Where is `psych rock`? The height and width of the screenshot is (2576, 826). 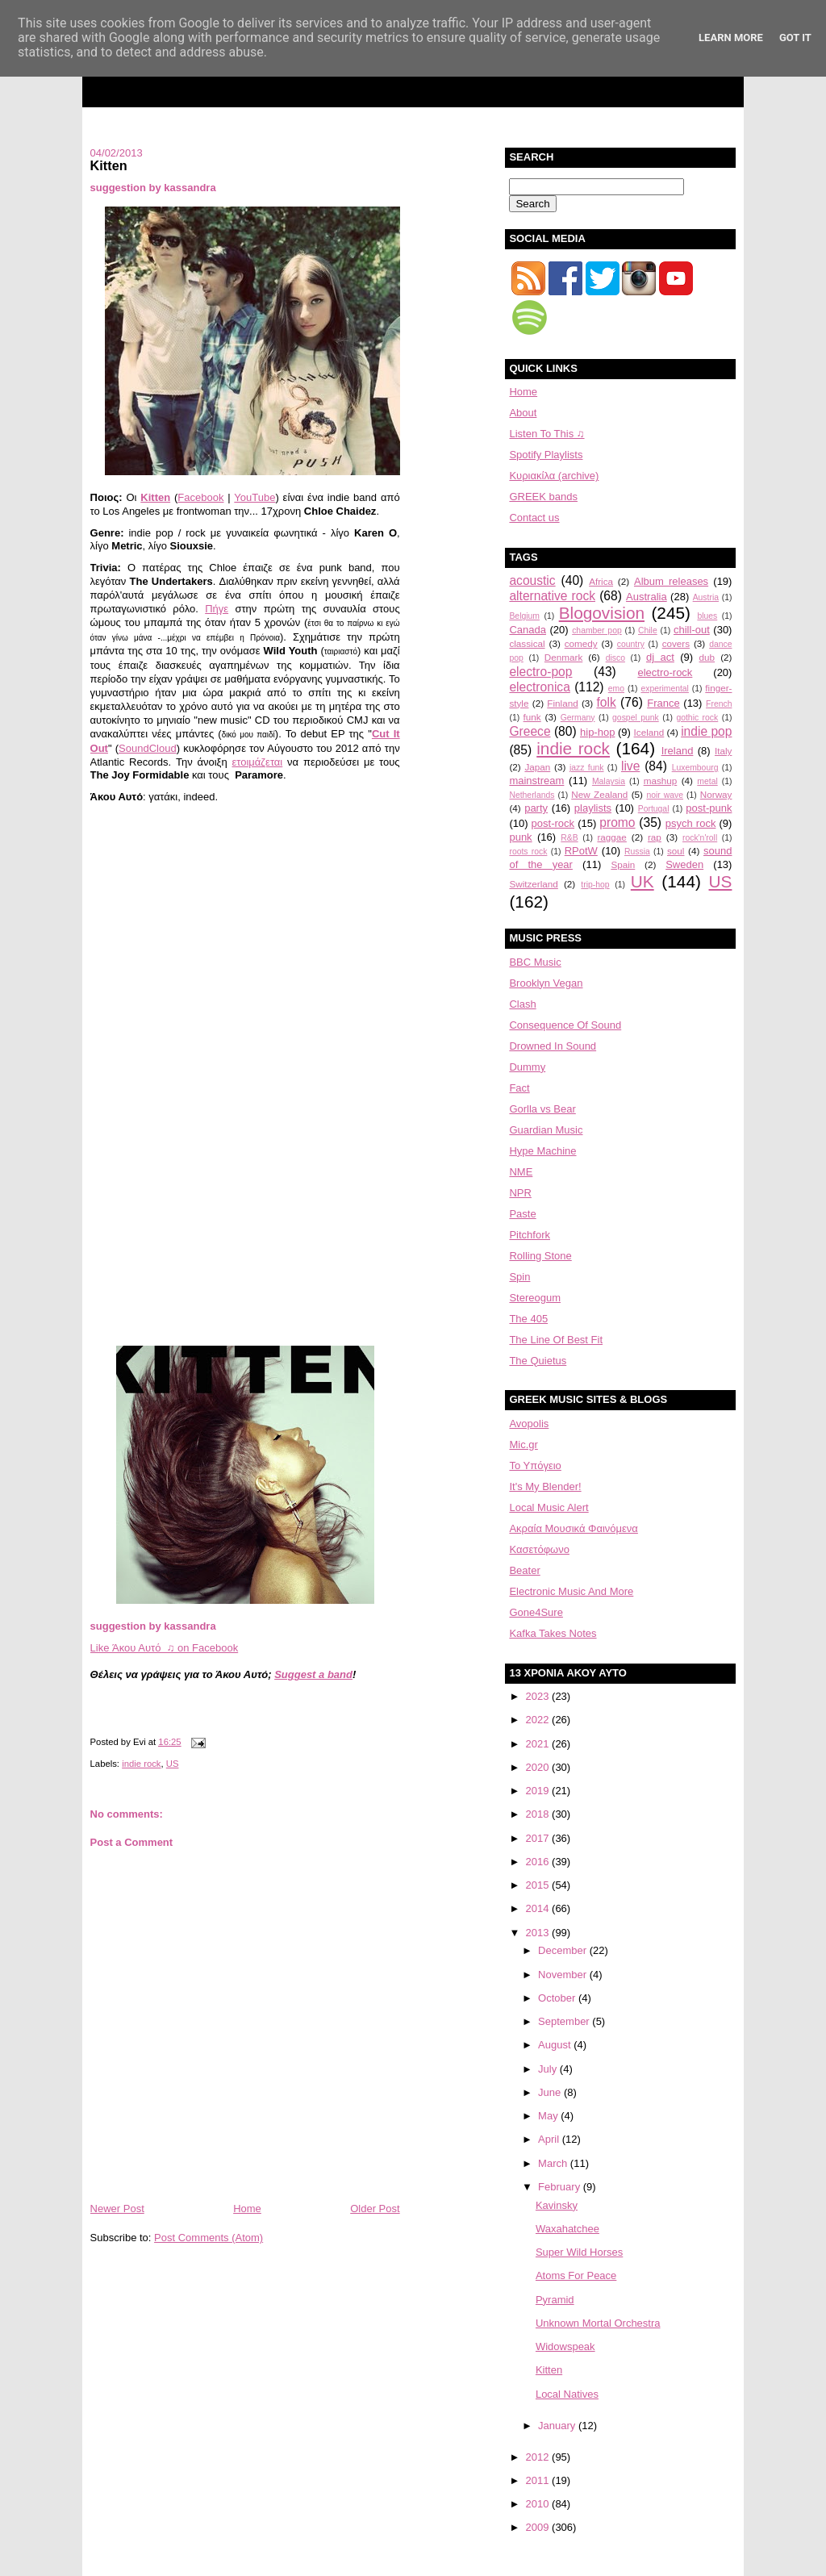
psych rock is located at coordinates (690, 823).